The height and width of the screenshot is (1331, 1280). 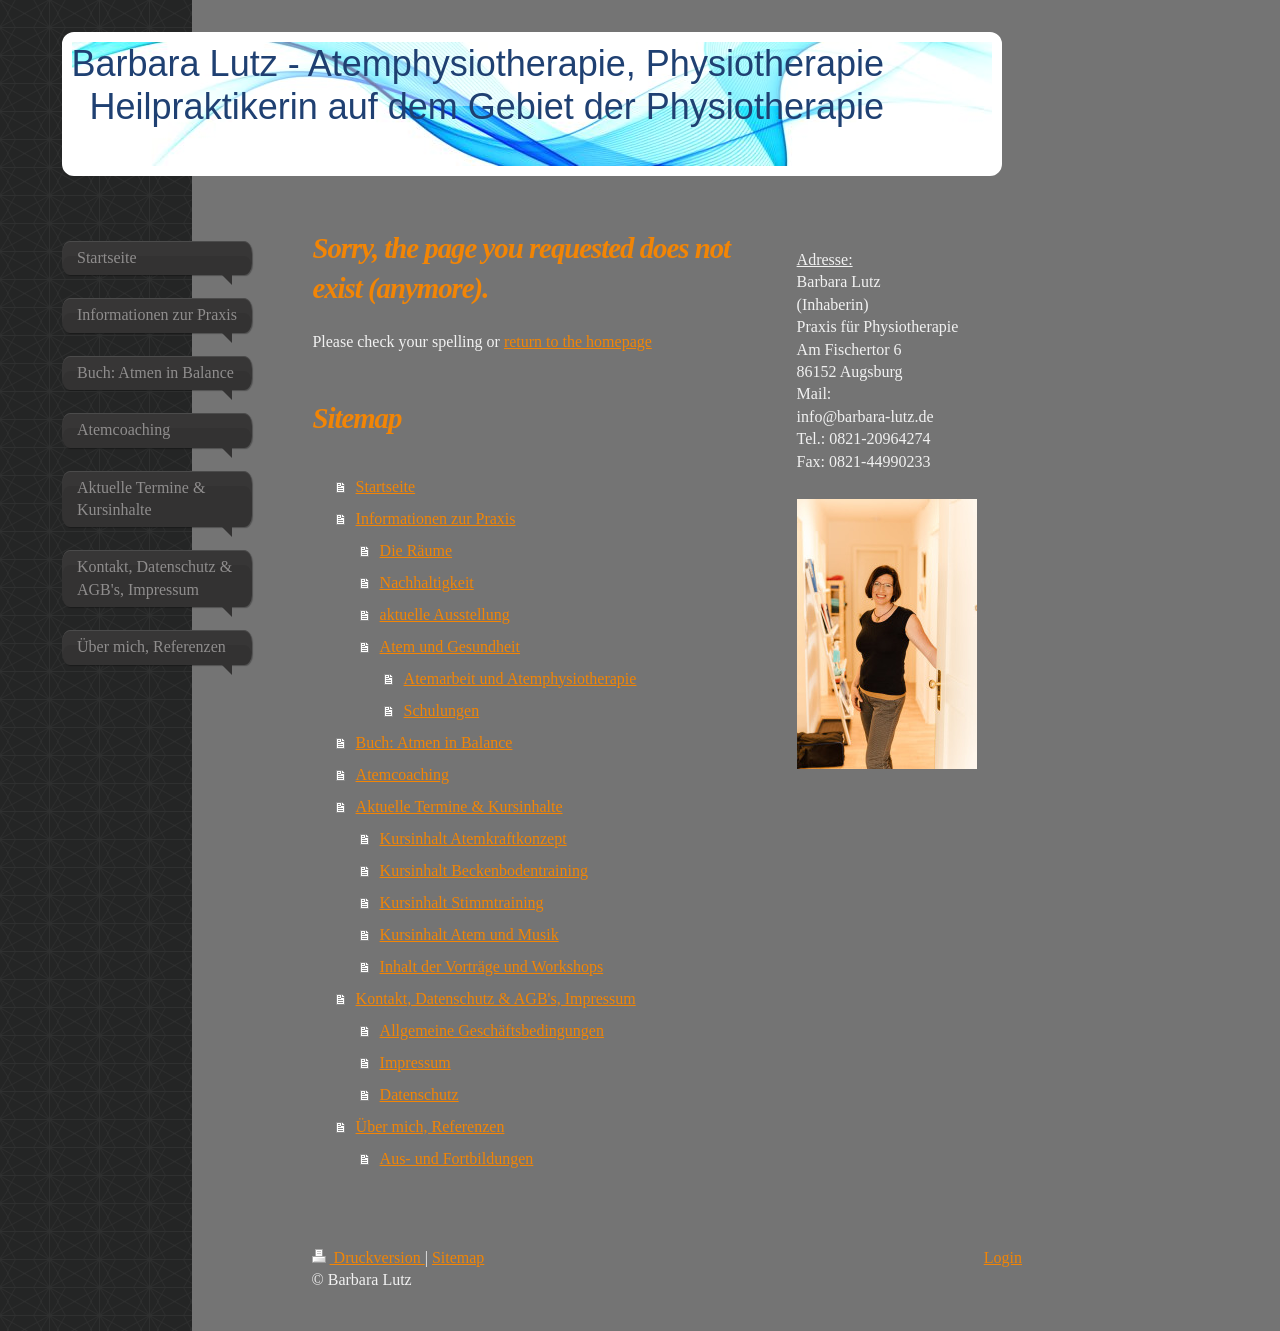 I want to click on Kursinhalt Stimmtraining, so click(x=462, y=902).